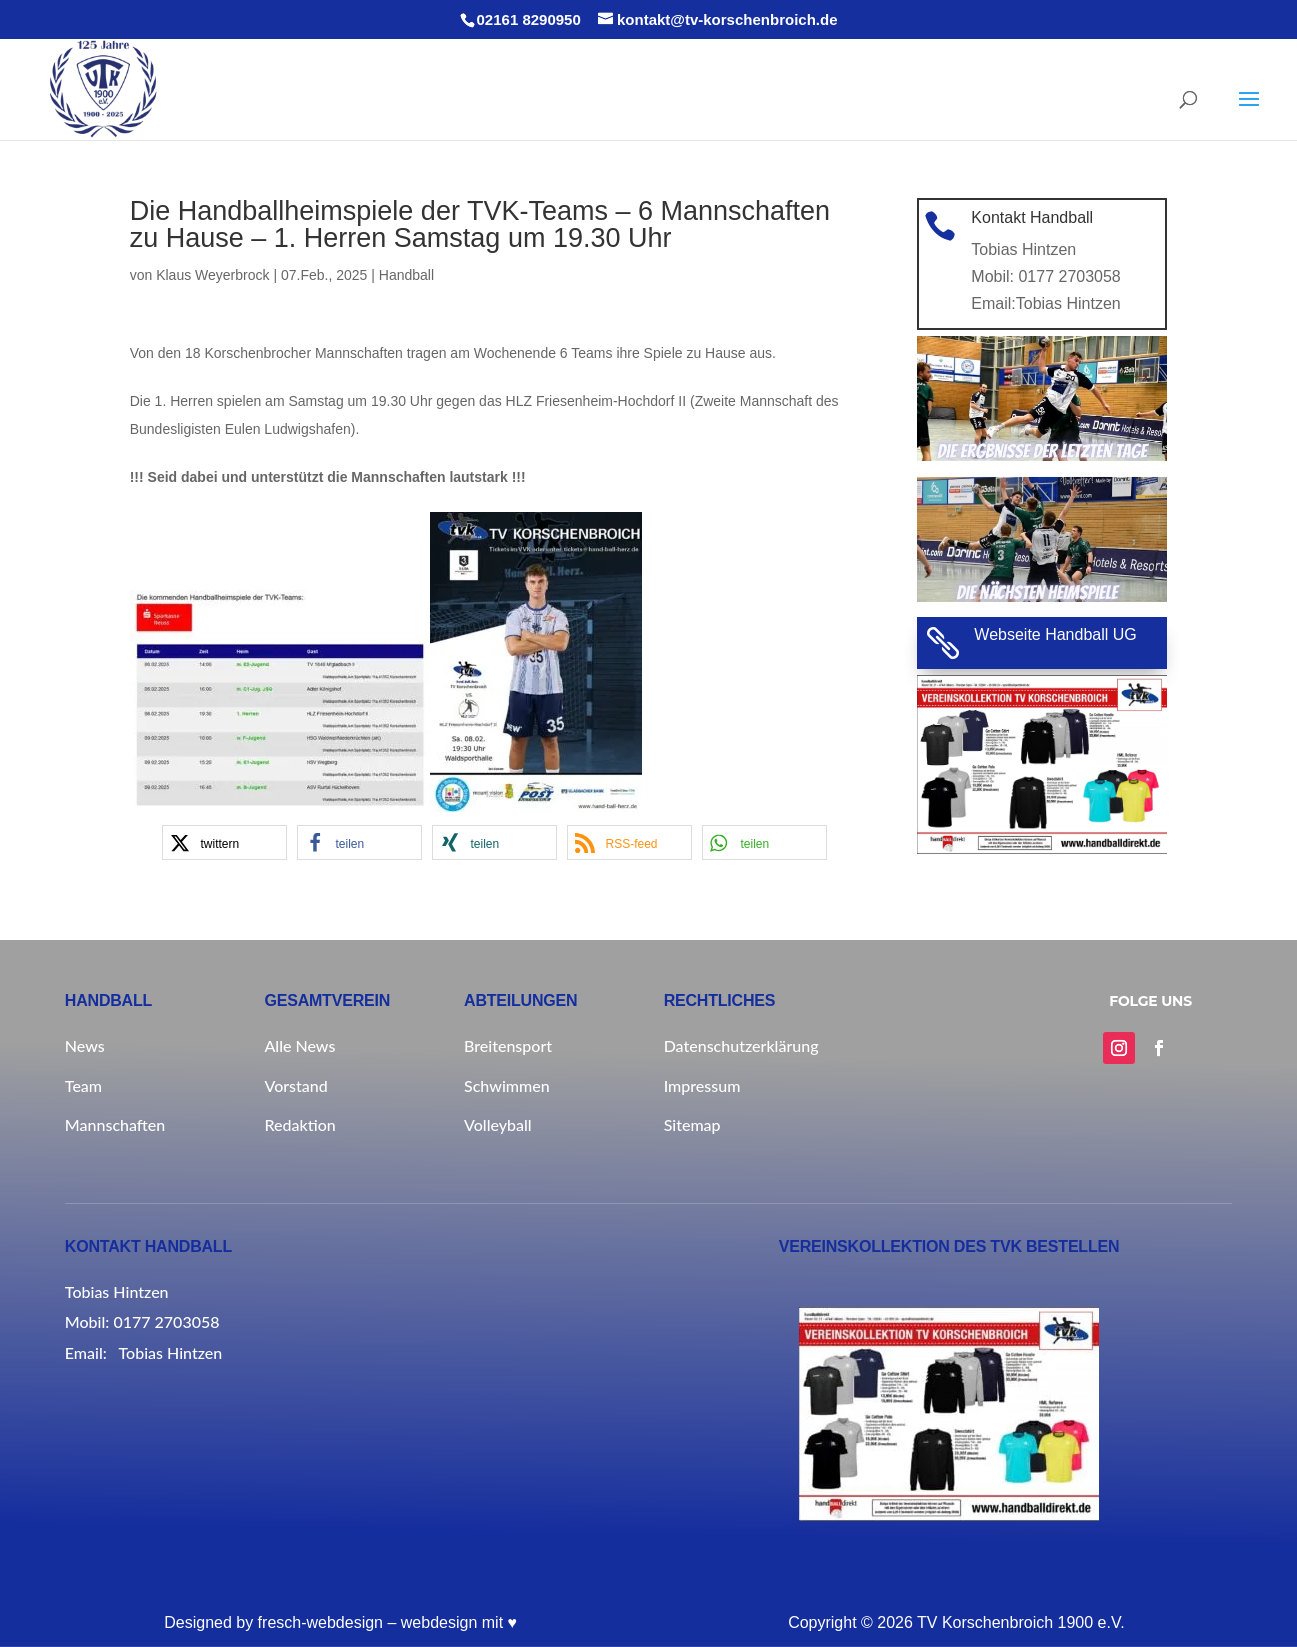 This screenshot has height=1647, width=1297. Describe the element at coordinates (406, 275) in the screenshot. I see `Handball` at that location.